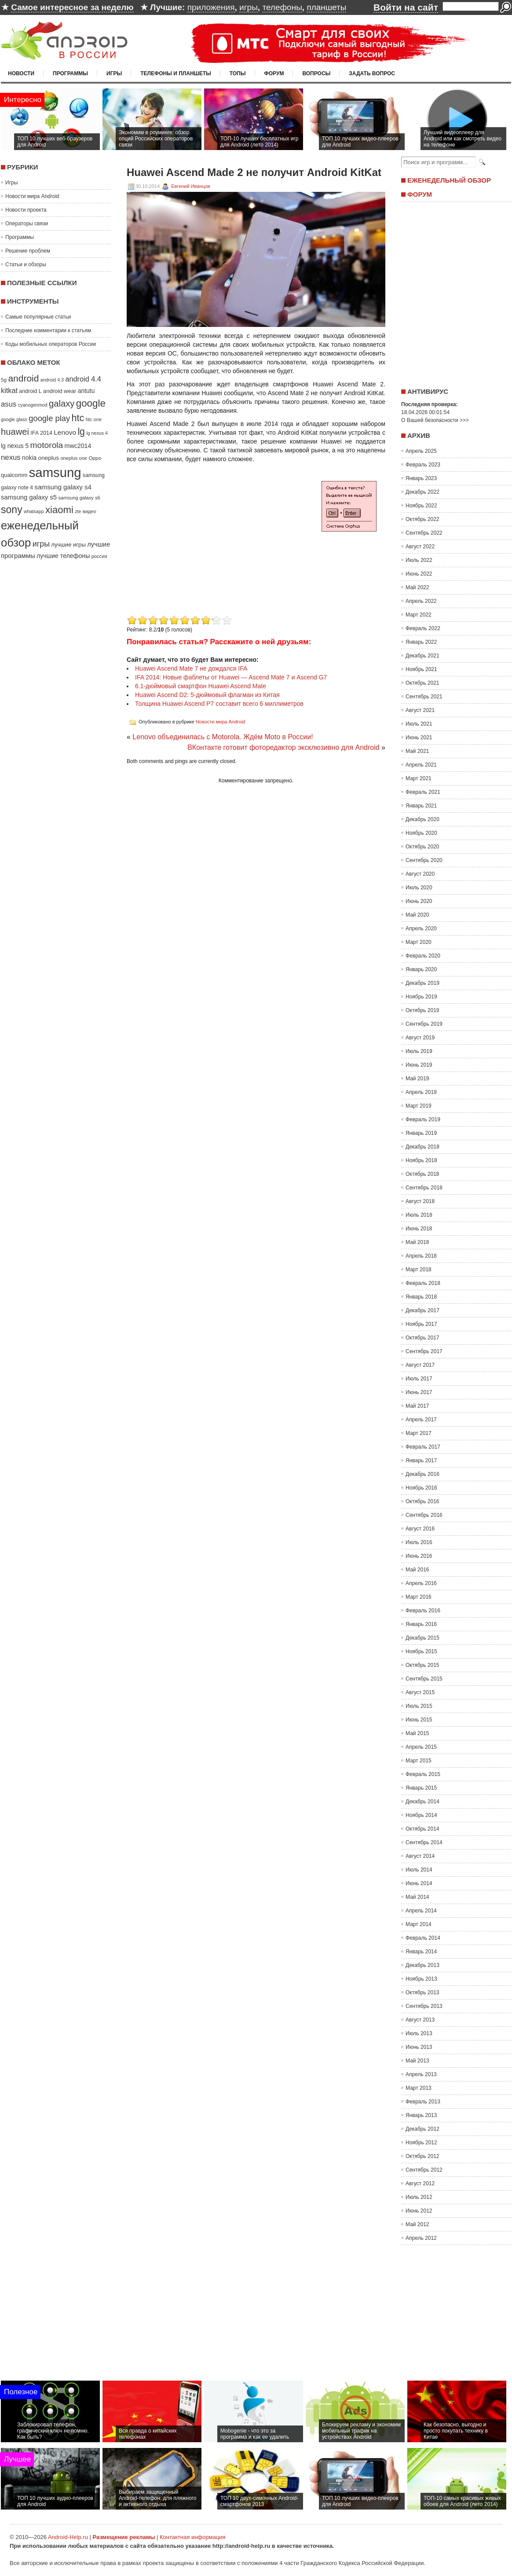 The width and height of the screenshot is (512, 2576). What do you see at coordinates (89, 511) in the screenshot?
I see `видео` at bounding box center [89, 511].